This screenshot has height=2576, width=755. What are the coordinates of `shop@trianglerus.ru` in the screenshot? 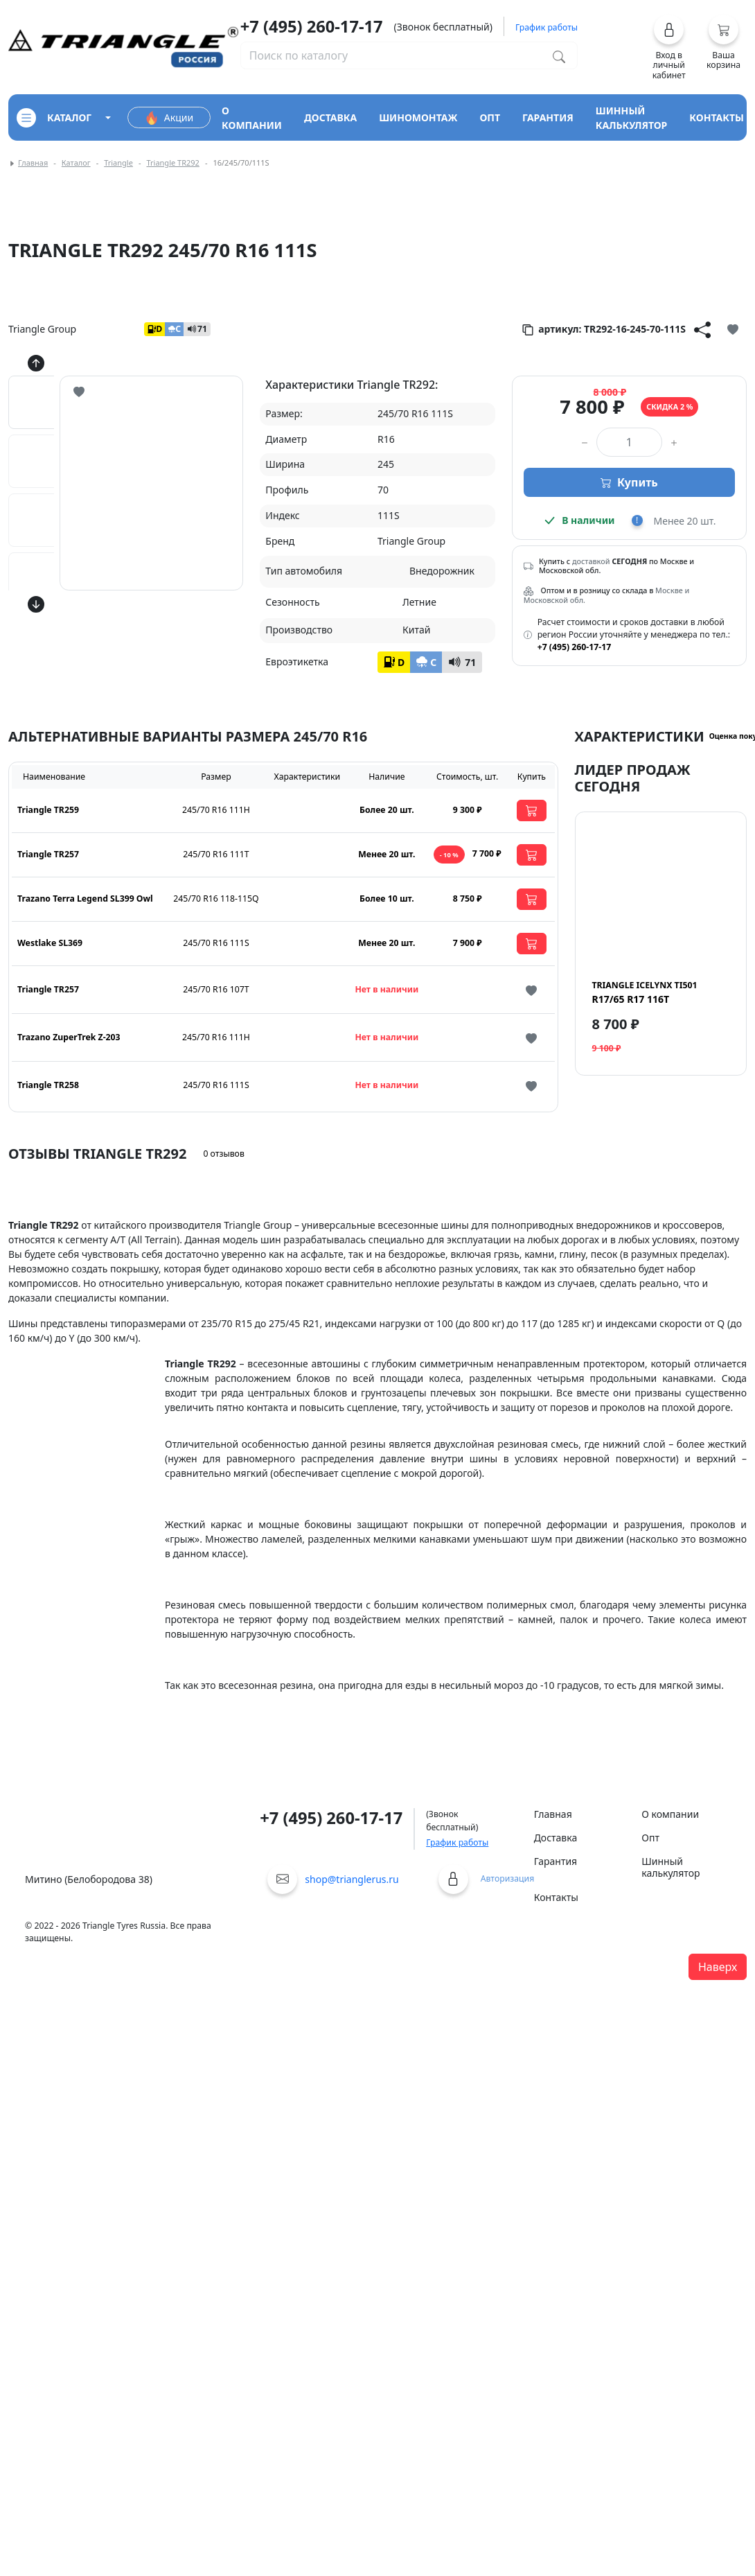 It's located at (351, 1879).